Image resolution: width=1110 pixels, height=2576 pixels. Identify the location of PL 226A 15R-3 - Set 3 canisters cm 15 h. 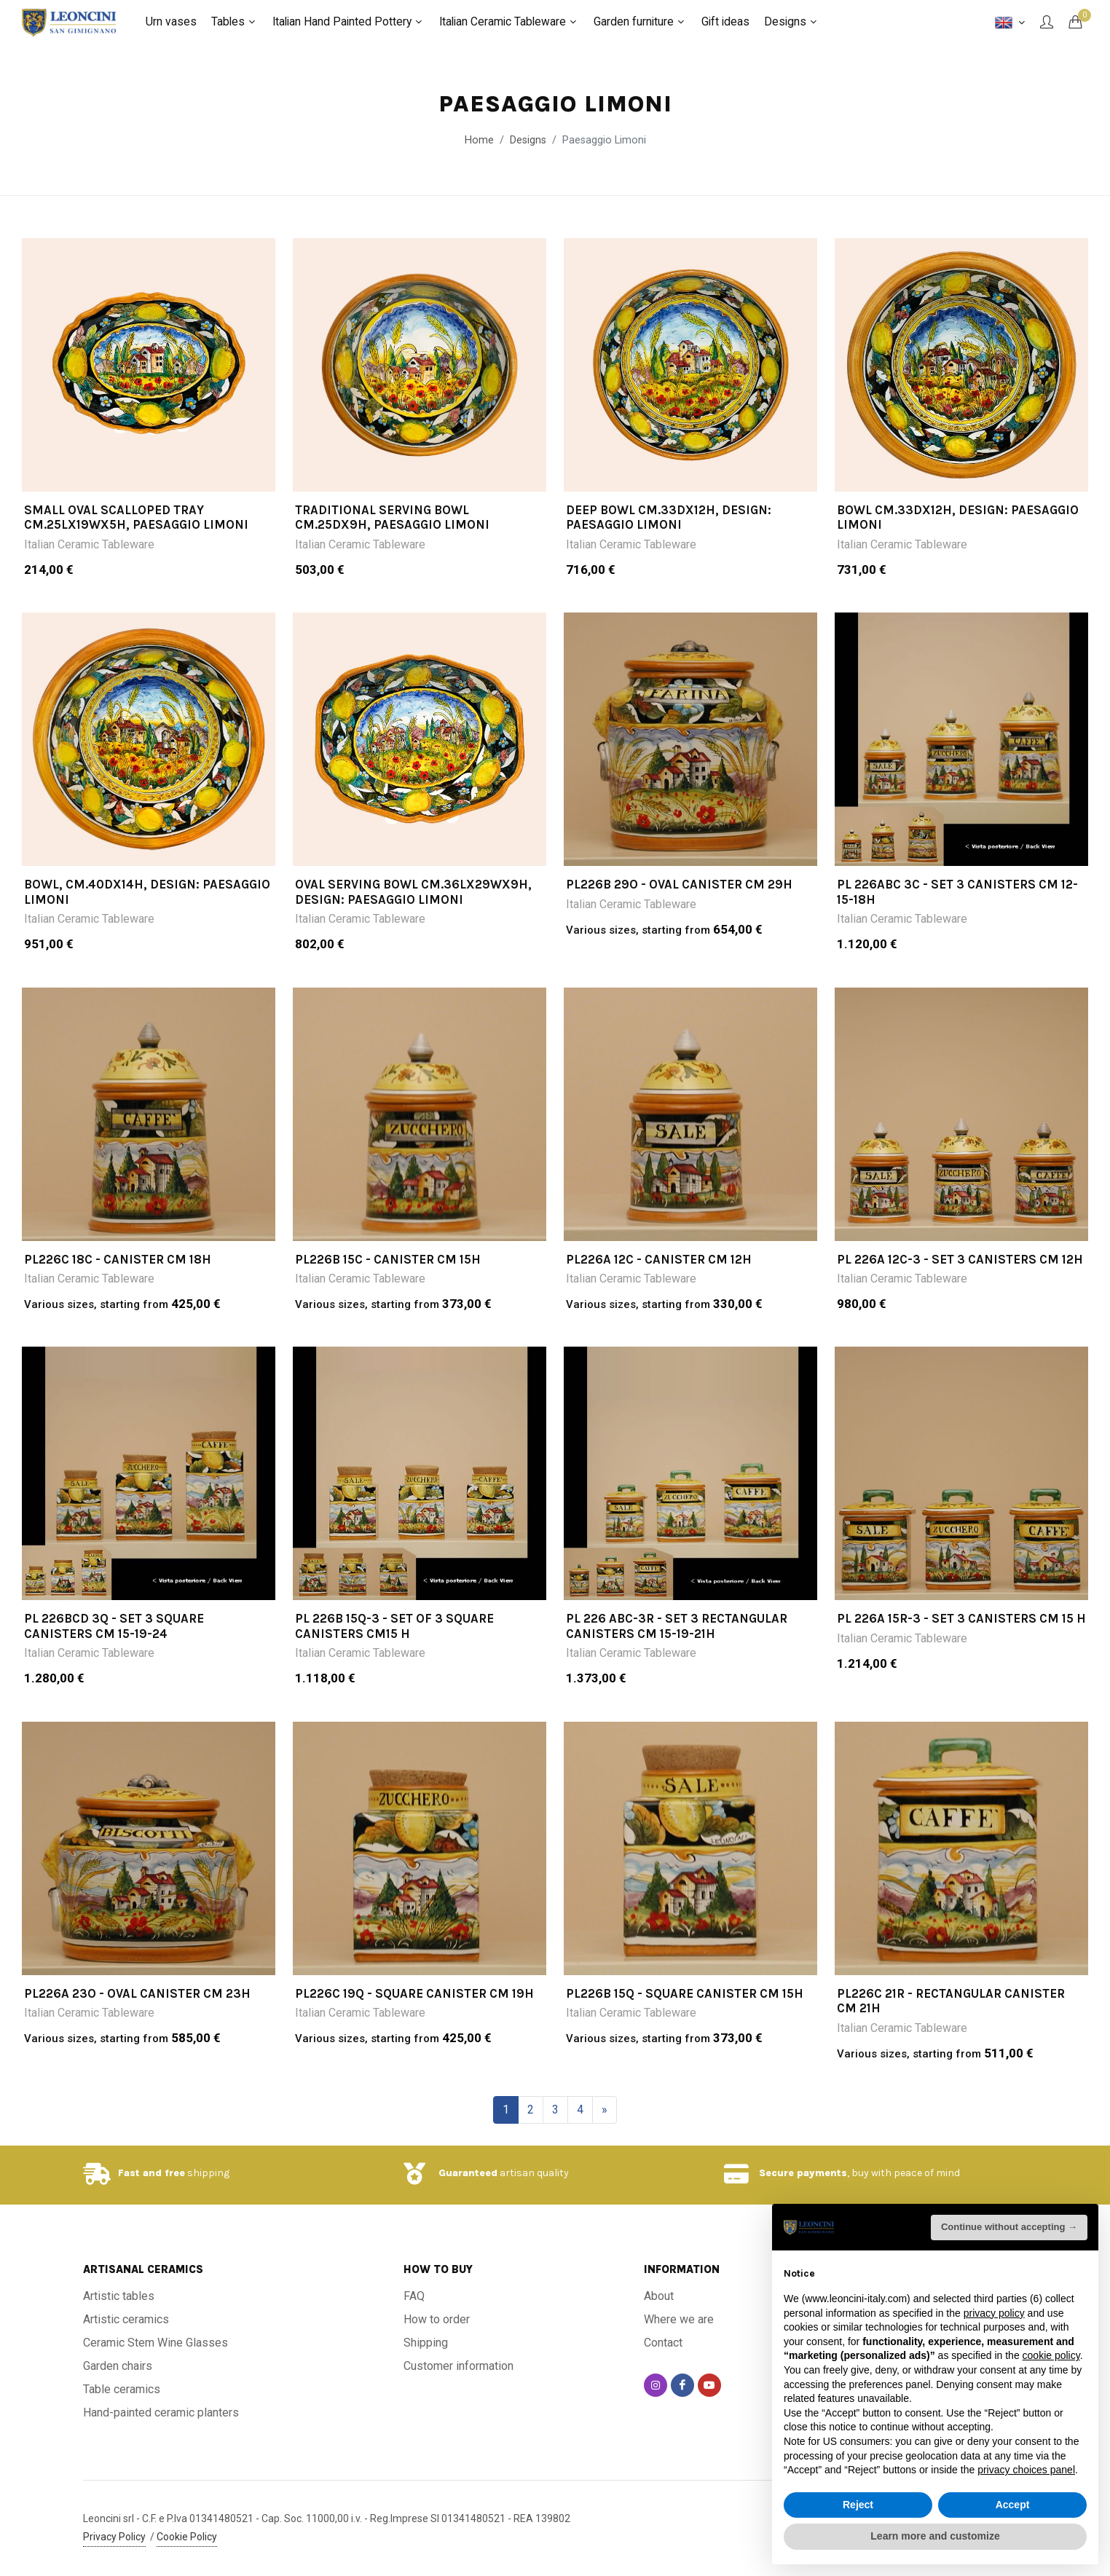
(961, 1618).